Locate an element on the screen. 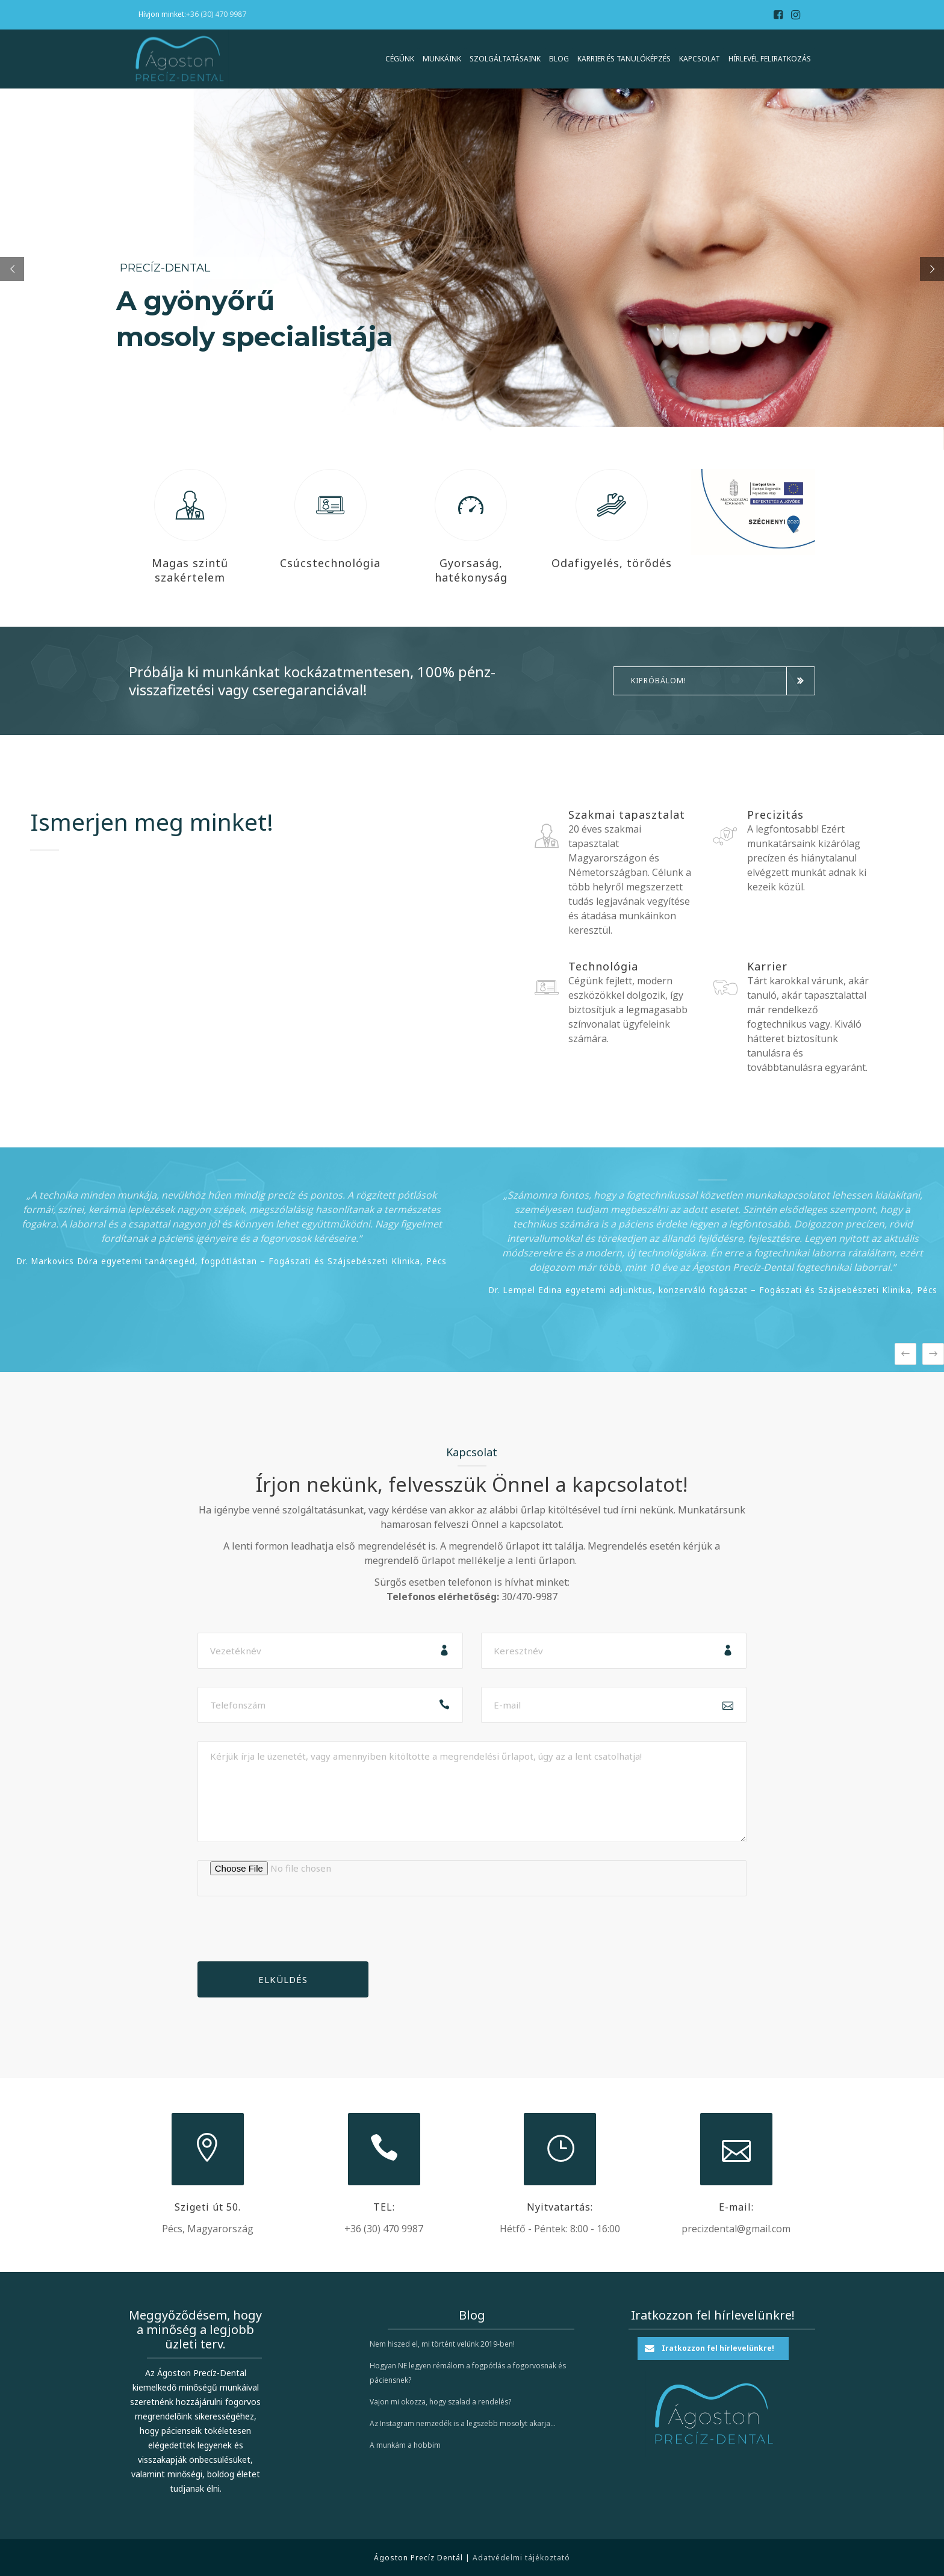  Blog is located at coordinates (559, 59).